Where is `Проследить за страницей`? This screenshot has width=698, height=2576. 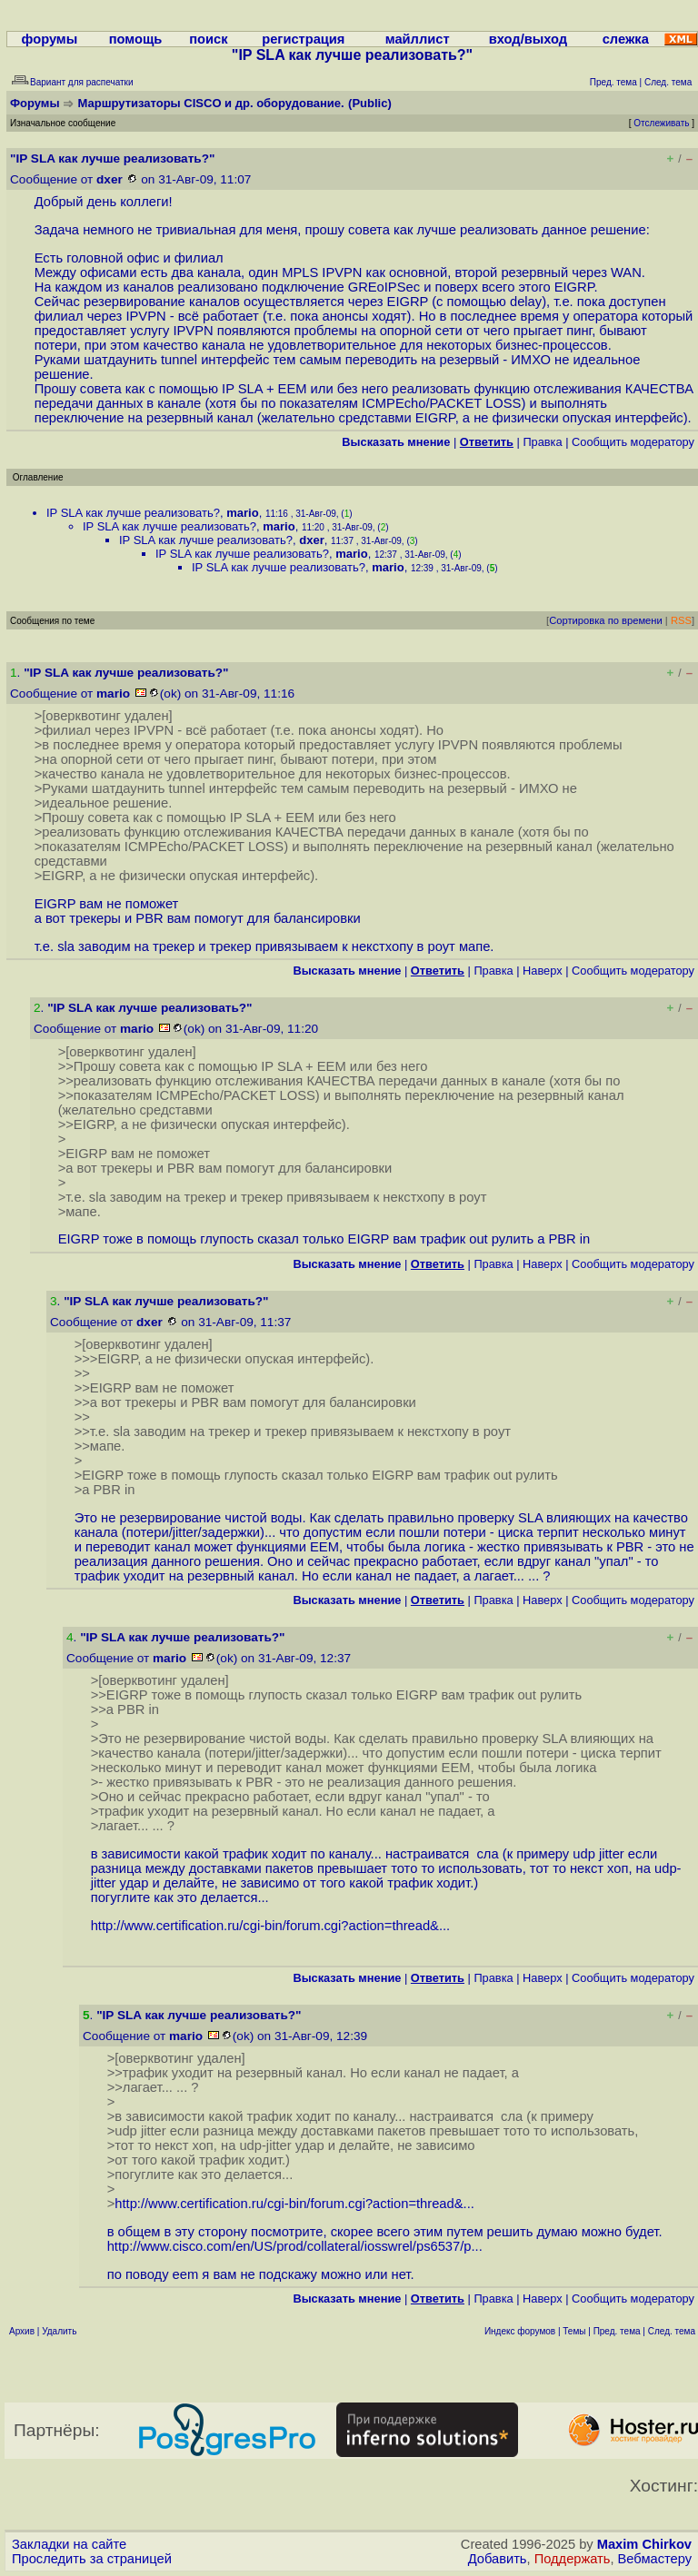
Проследить за страницей is located at coordinates (92, 2558).